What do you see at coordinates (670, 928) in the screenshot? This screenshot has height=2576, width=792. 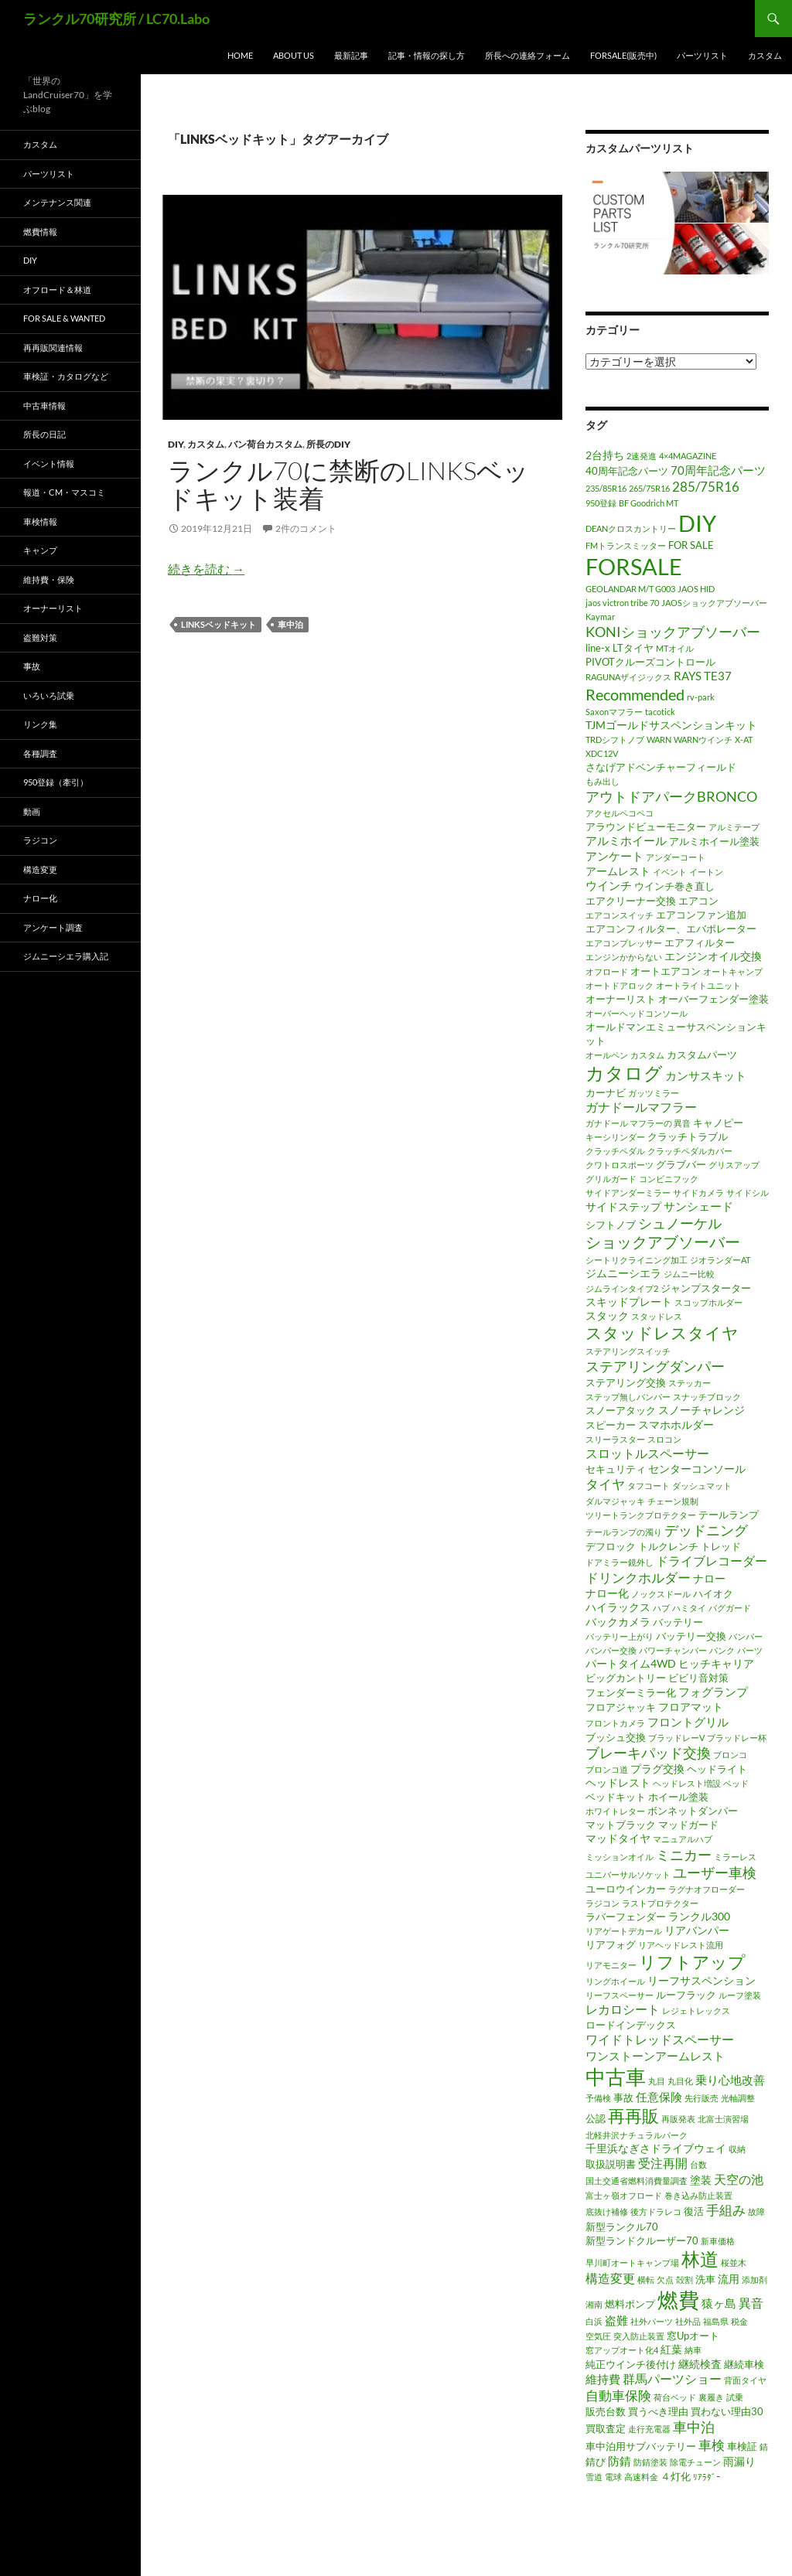 I see `エアコンフィルター、エバポレーター [エアコンフィルター、エバポレーター (2個の項目)]` at bounding box center [670, 928].